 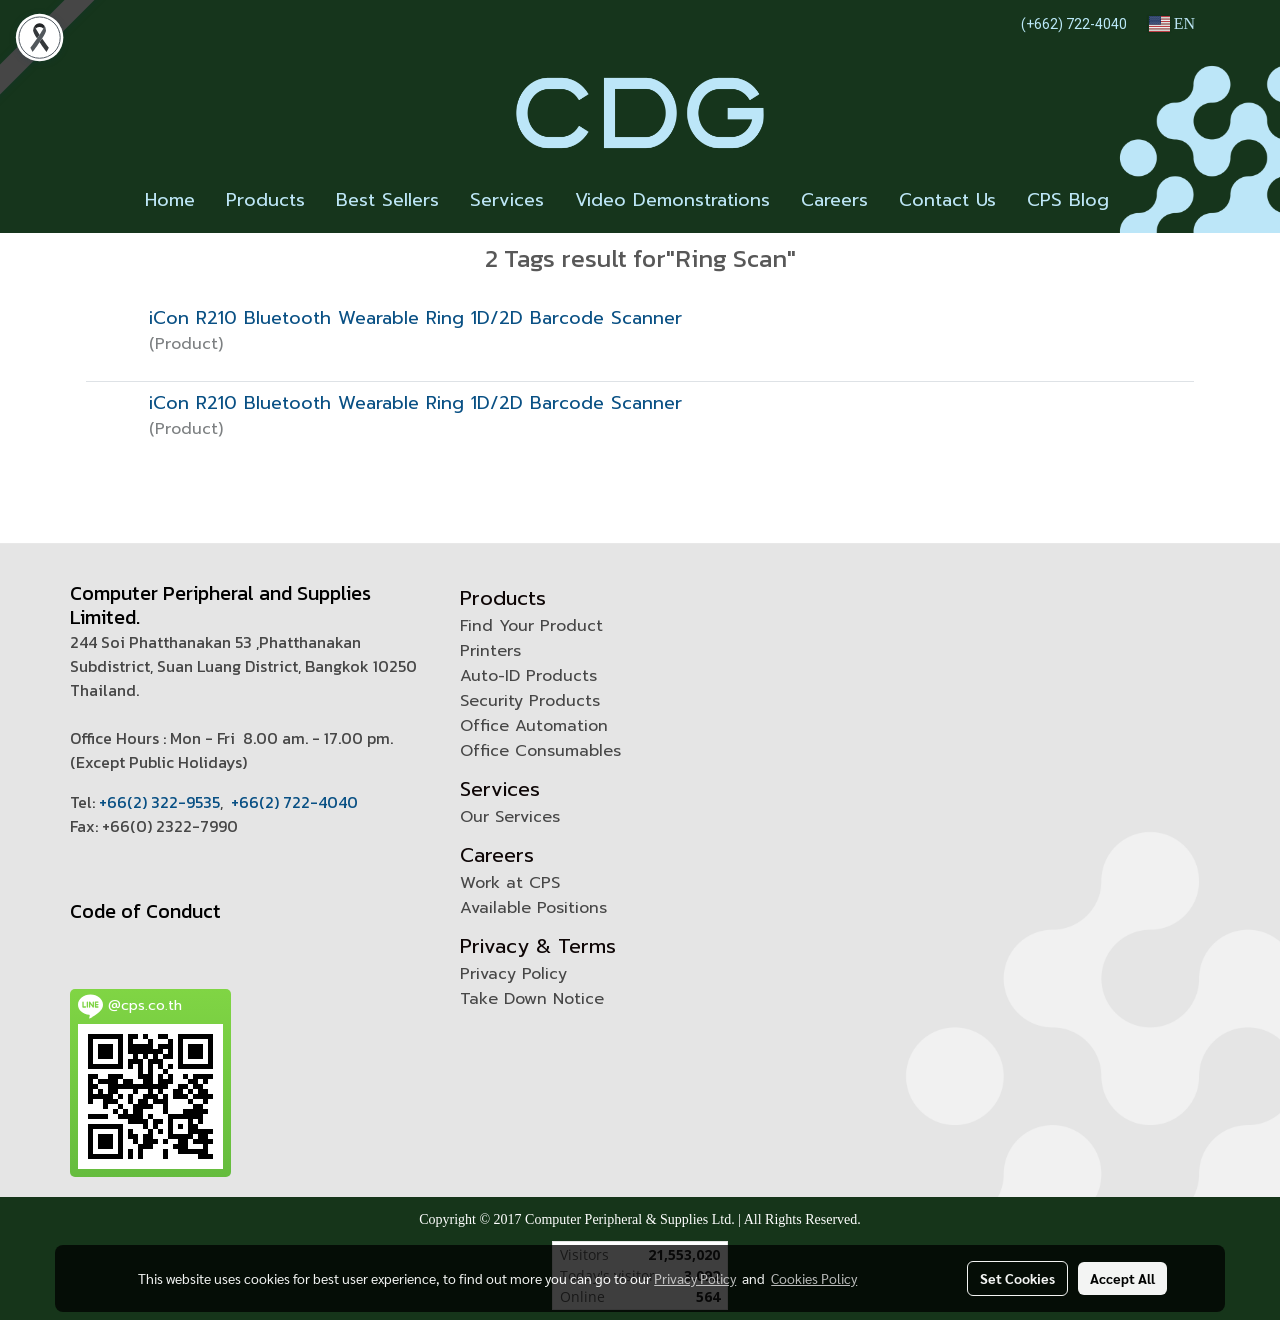 What do you see at coordinates (513, 974) in the screenshot?
I see `Privacy Policy` at bounding box center [513, 974].